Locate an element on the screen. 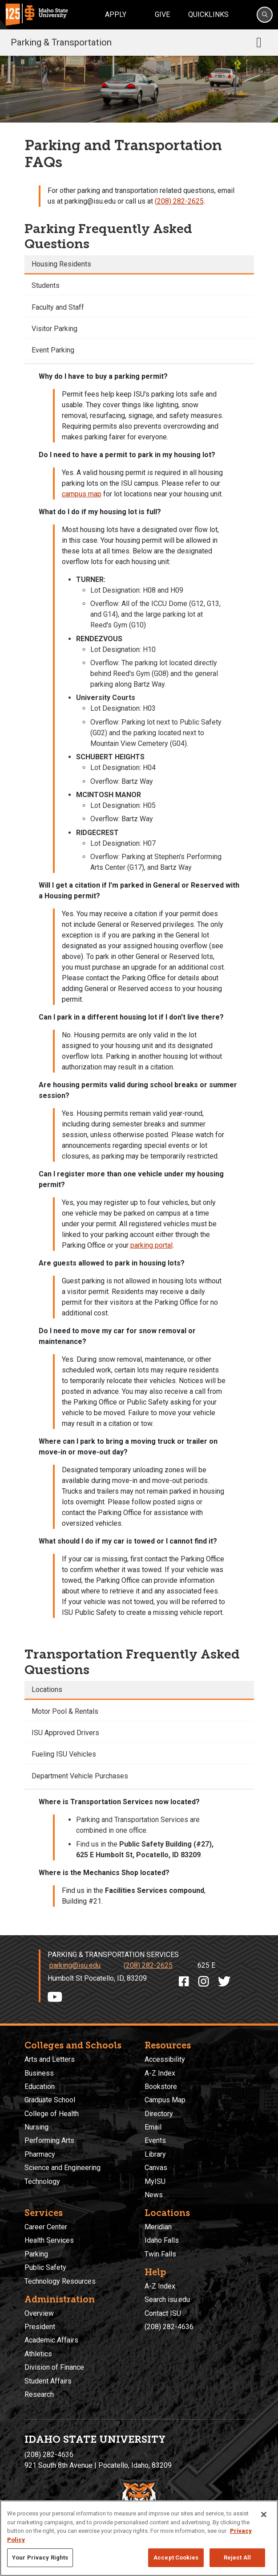 The image size is (278, 2576). Parking & Transportation is located at coordinates (61, 42).